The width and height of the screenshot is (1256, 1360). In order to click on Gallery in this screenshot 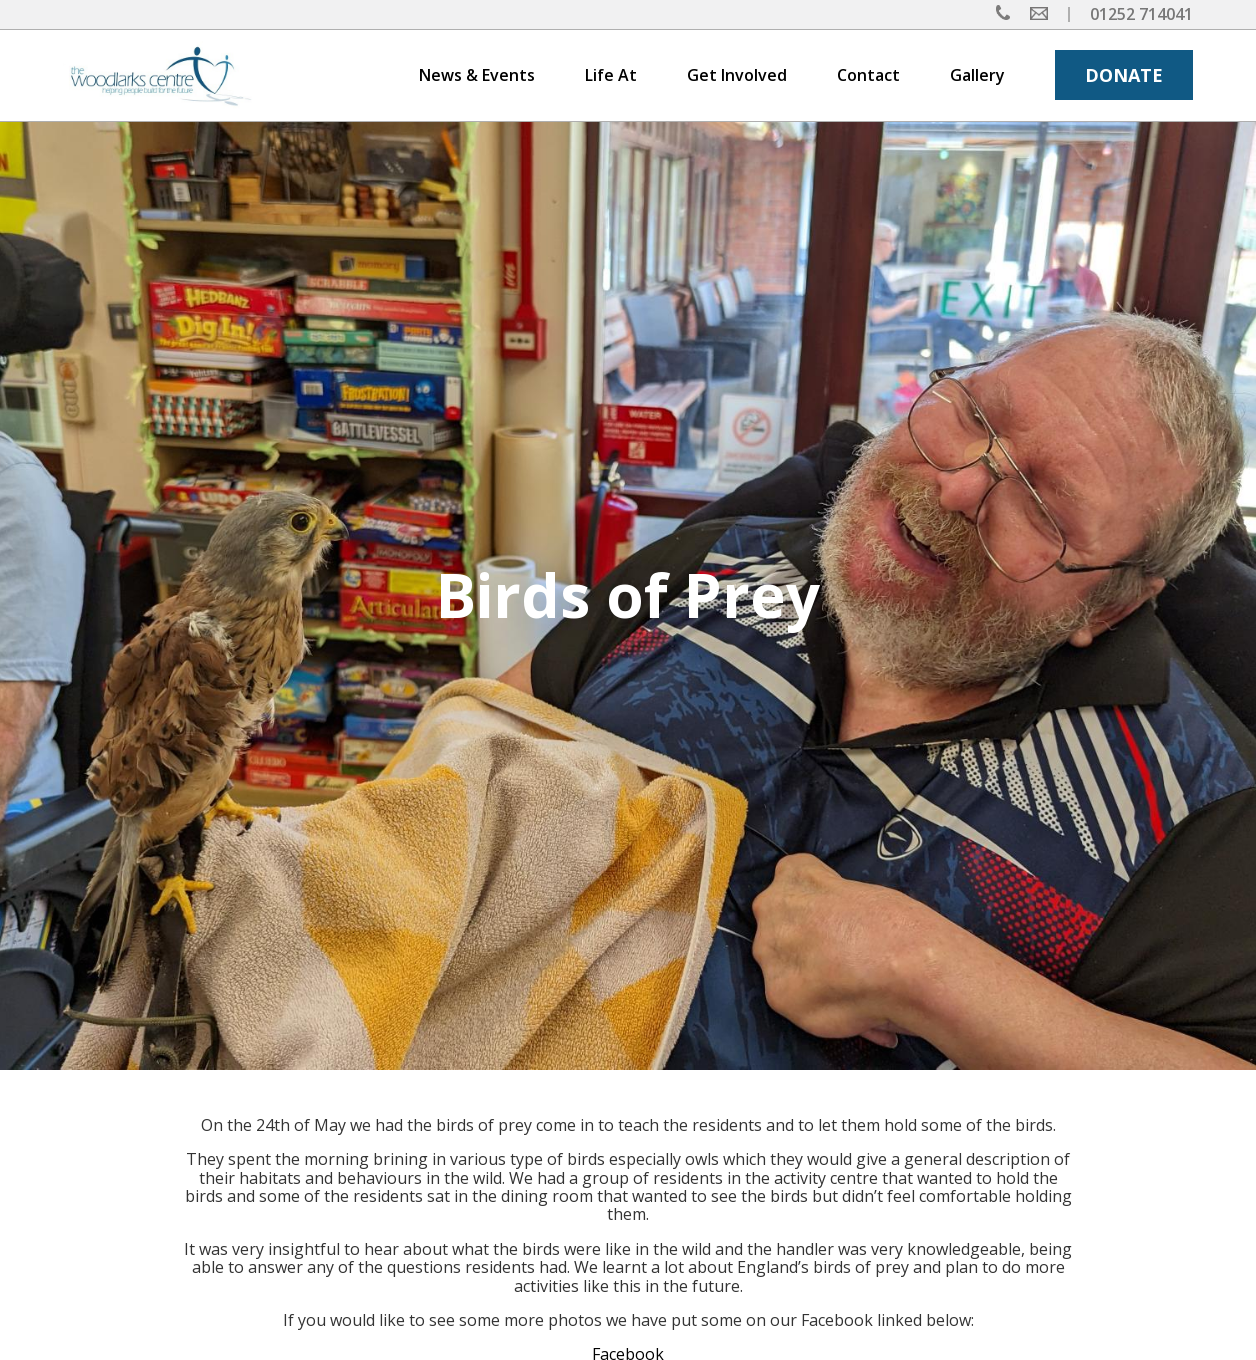, I will do `click(977, 75)`.